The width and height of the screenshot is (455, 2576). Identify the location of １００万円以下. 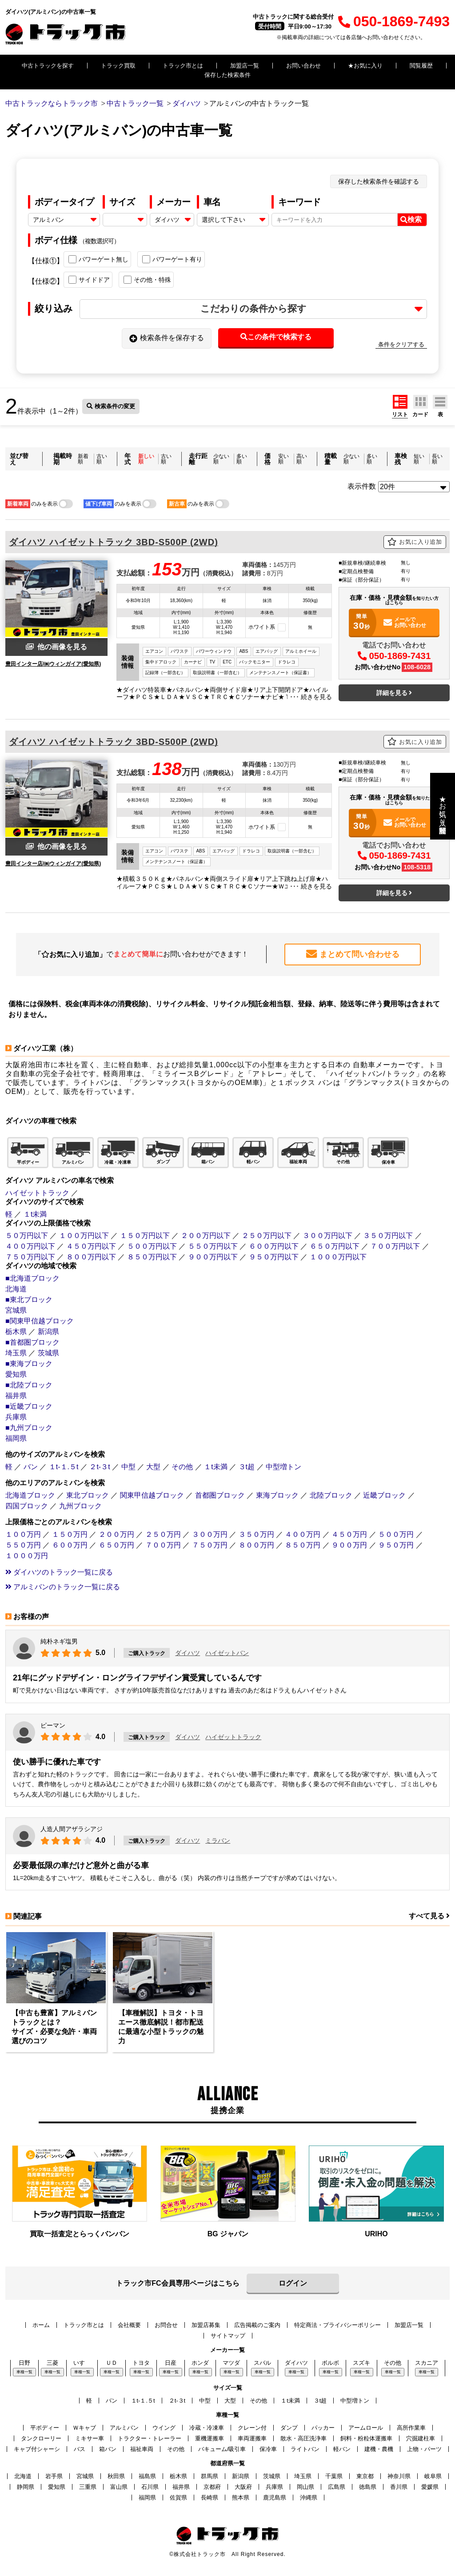
(84, 1235).